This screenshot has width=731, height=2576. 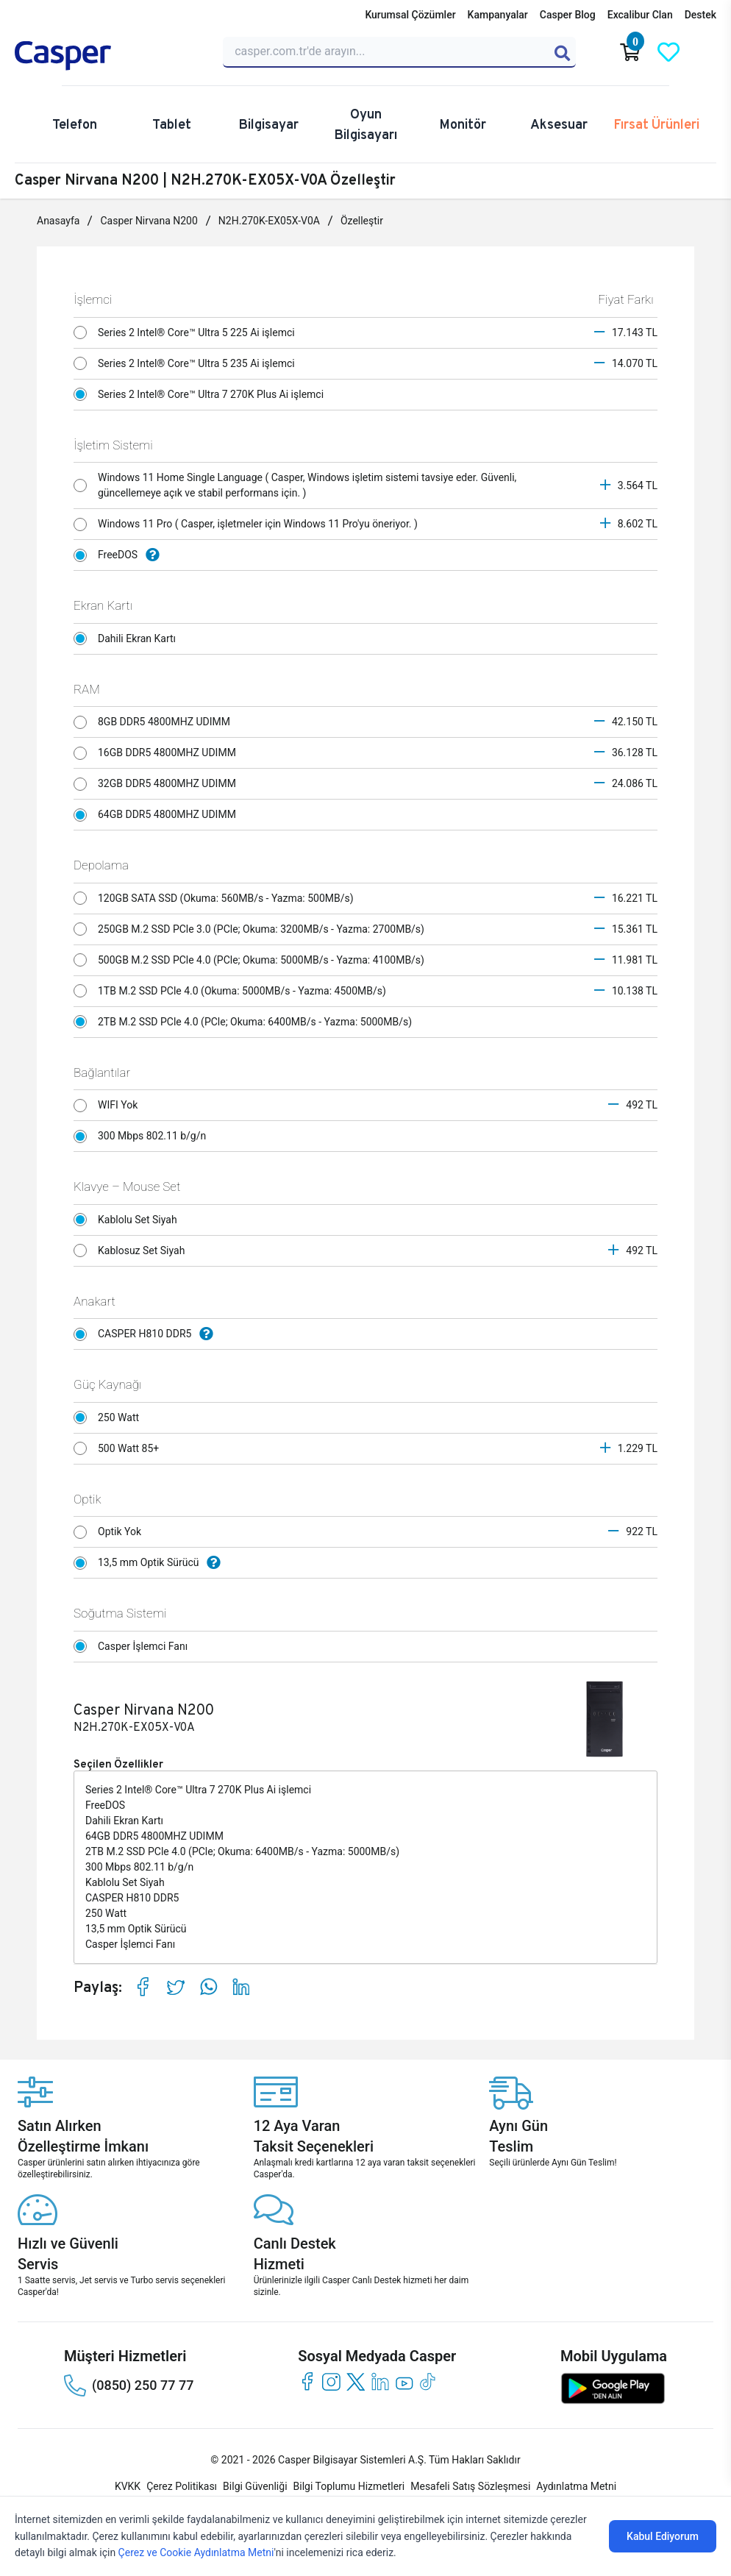 What do you see at coordinates (307, 2381) in the screenshot?
I see `[facebook]` at bounding box center [307, 2381].